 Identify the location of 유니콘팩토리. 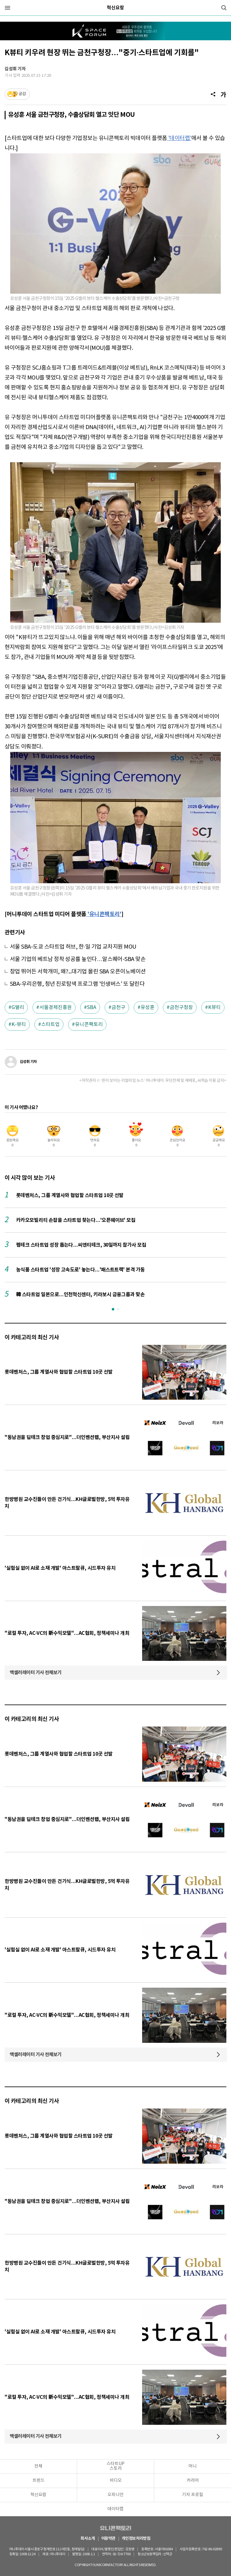
(89, 1024).